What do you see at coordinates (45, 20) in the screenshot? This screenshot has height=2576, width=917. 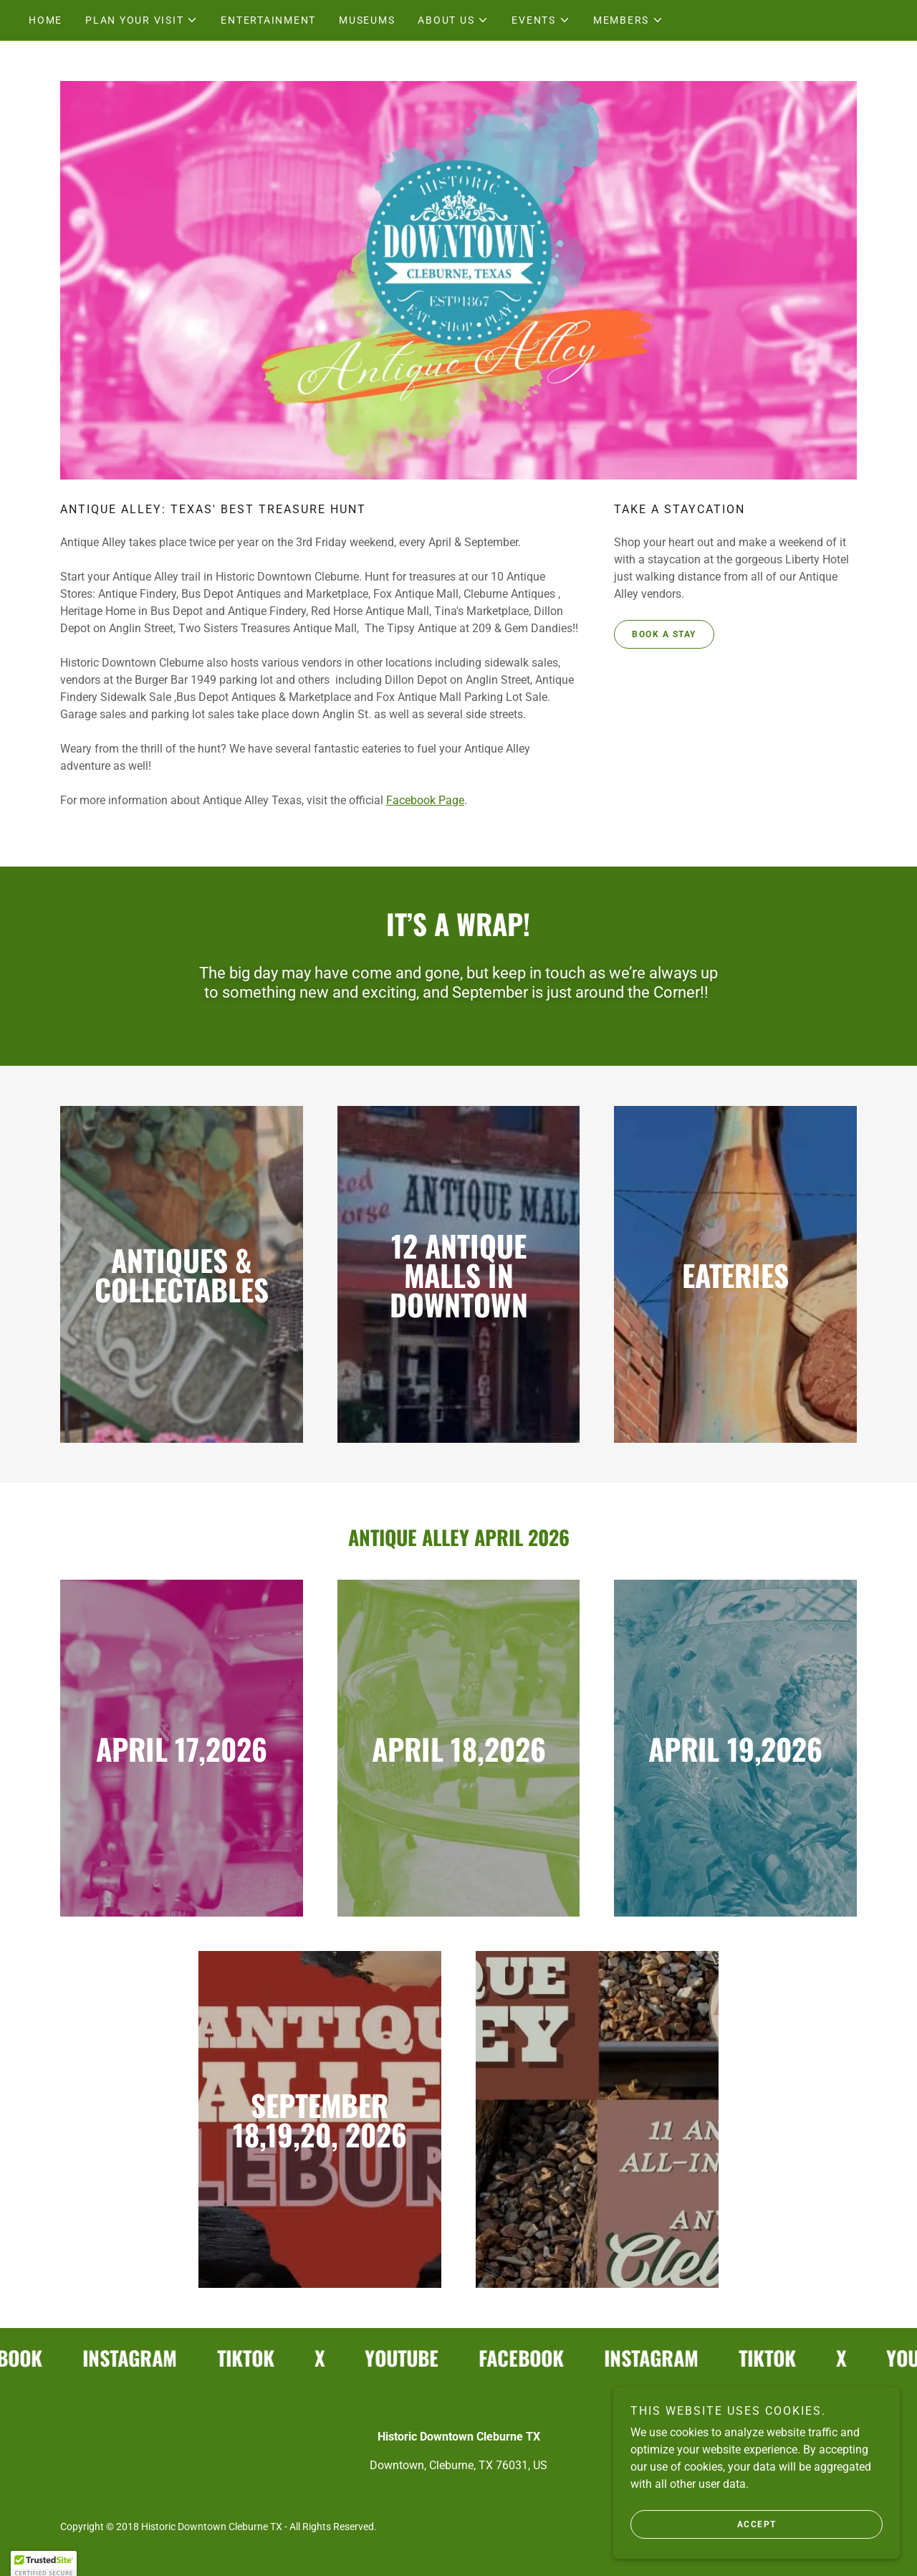 I see `Home [link]` at bounding box center [45, 20].